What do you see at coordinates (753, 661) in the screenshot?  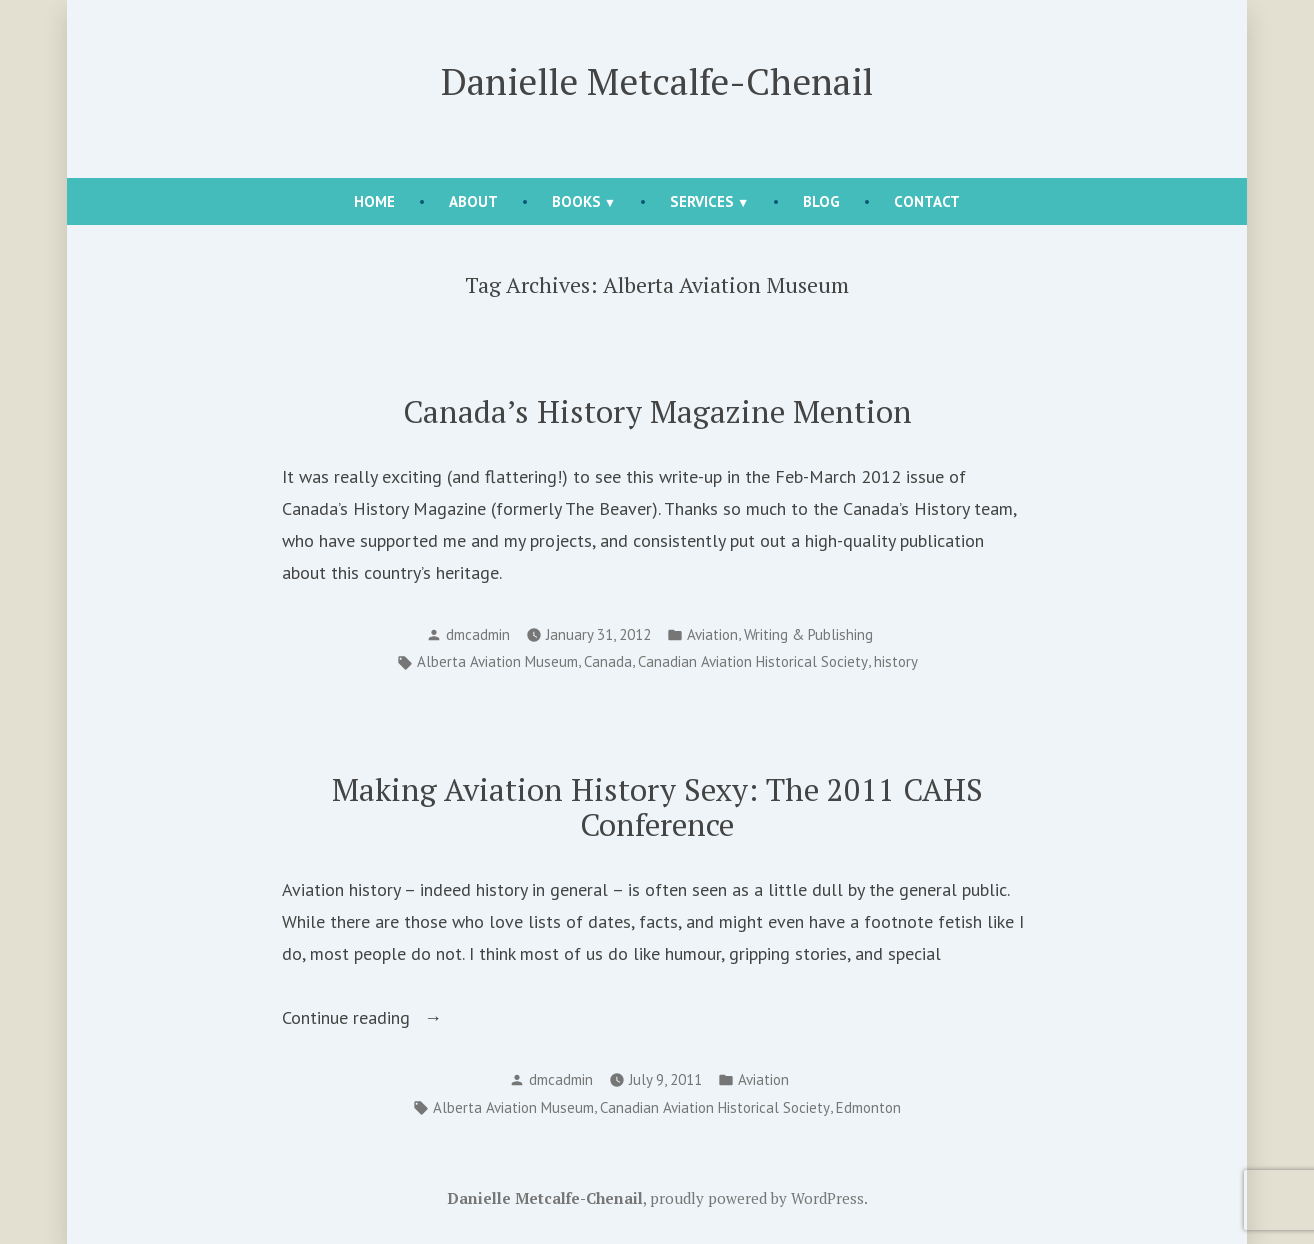 I see `Canadian Aviation Historical Society` at bounding box center [753, 661].